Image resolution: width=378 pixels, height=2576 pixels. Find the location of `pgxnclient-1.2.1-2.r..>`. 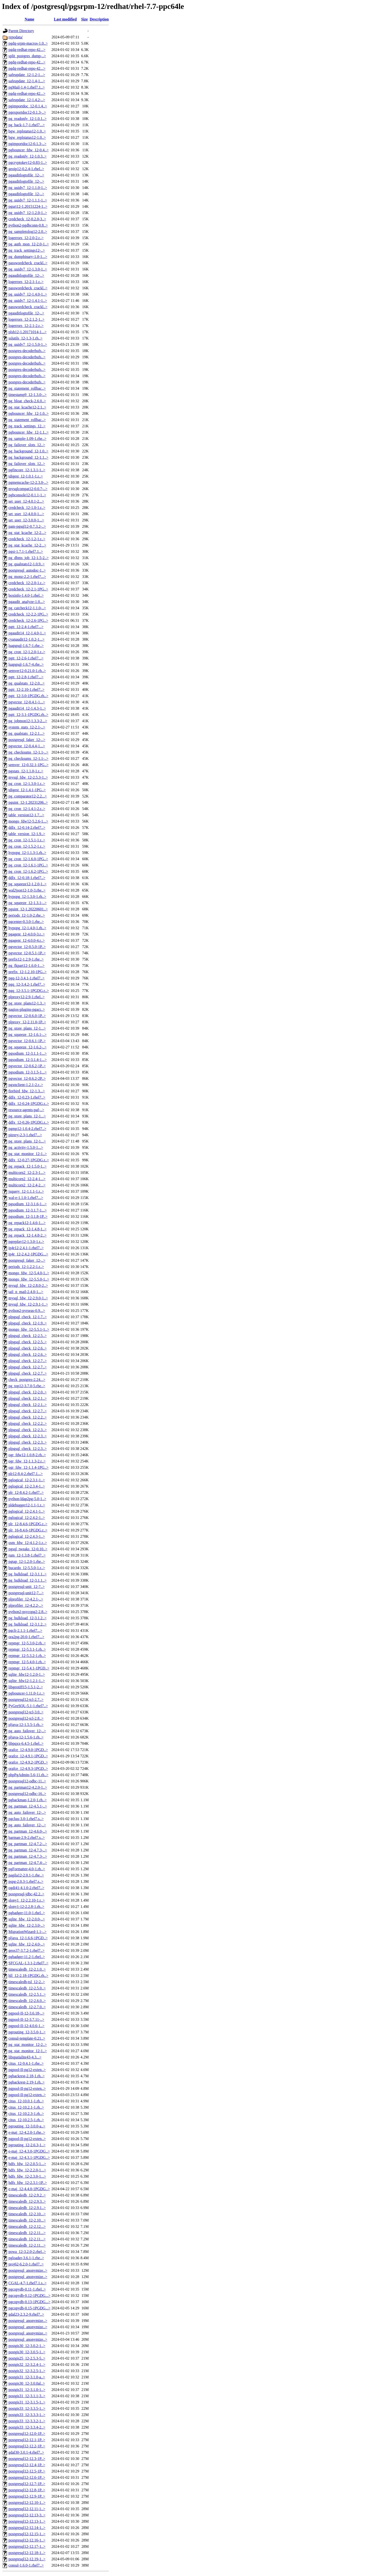

pgxnclient-1.2.1-2.r..> is located at coordinates (25, 1085).